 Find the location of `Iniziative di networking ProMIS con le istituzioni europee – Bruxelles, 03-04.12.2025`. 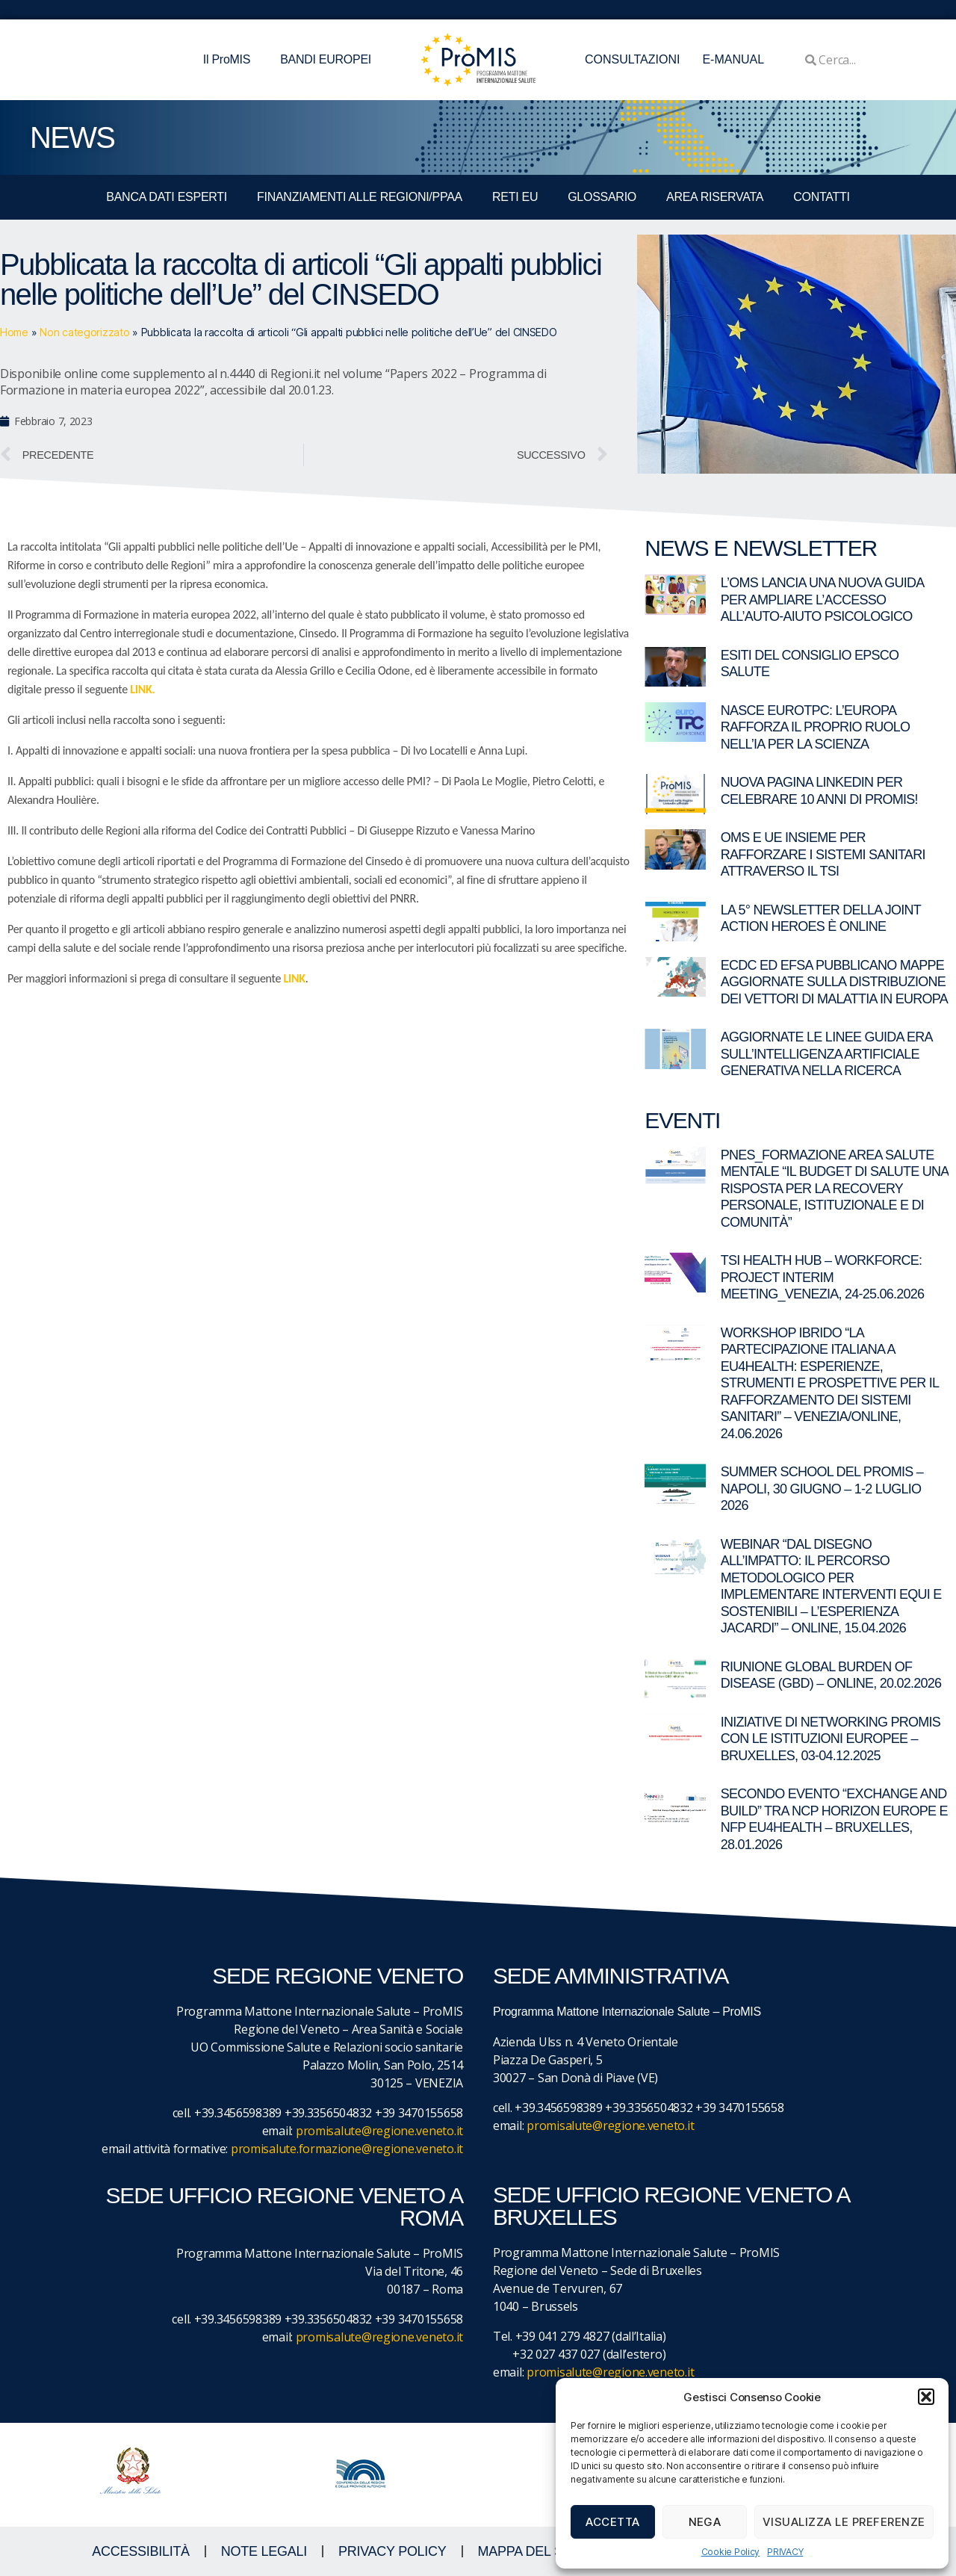

Iniziative di networking ProMIS con le istituzioni europee – Bruxelles, 03-04.12.2025 is located at coordinates (831, 1739).